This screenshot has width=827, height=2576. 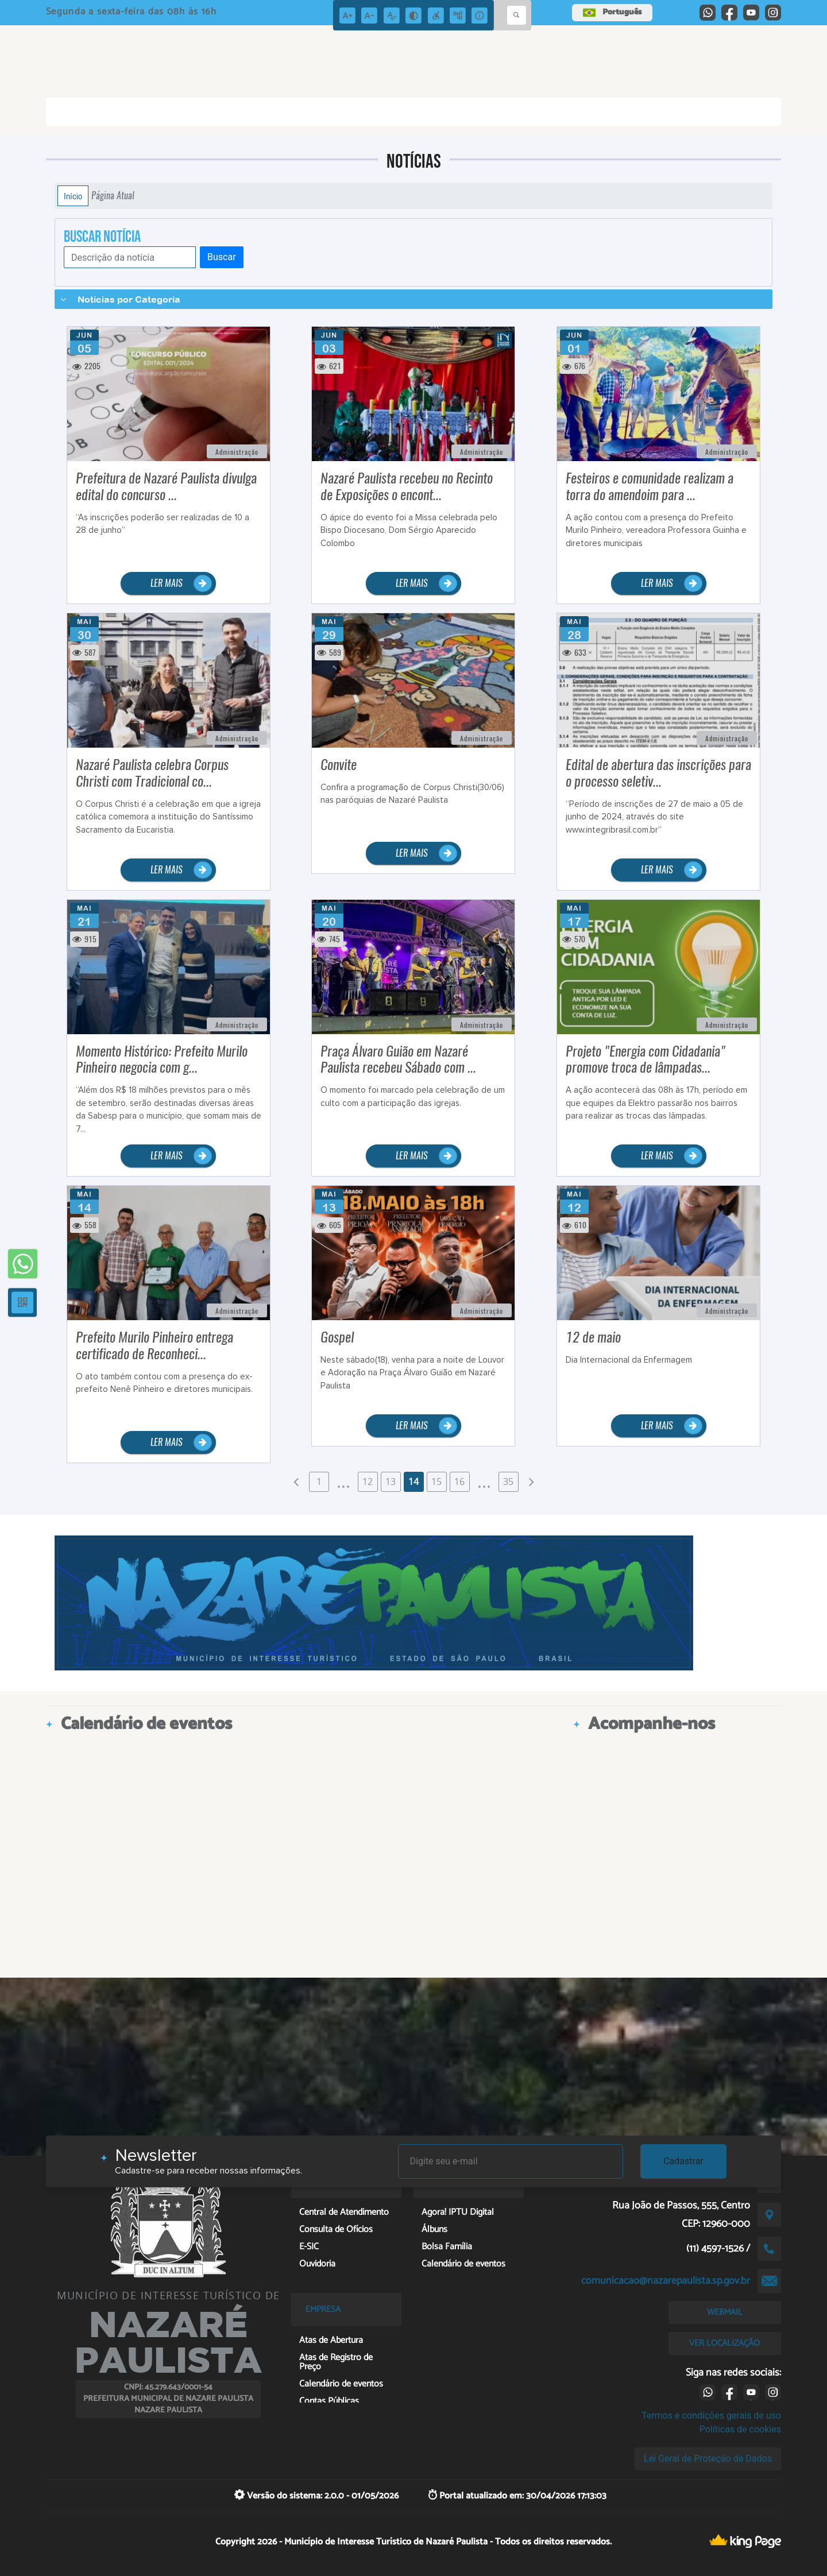 I want to click on comunicacao@nazarepaulista.sp.gov.br, so click(x=665, y=2280).